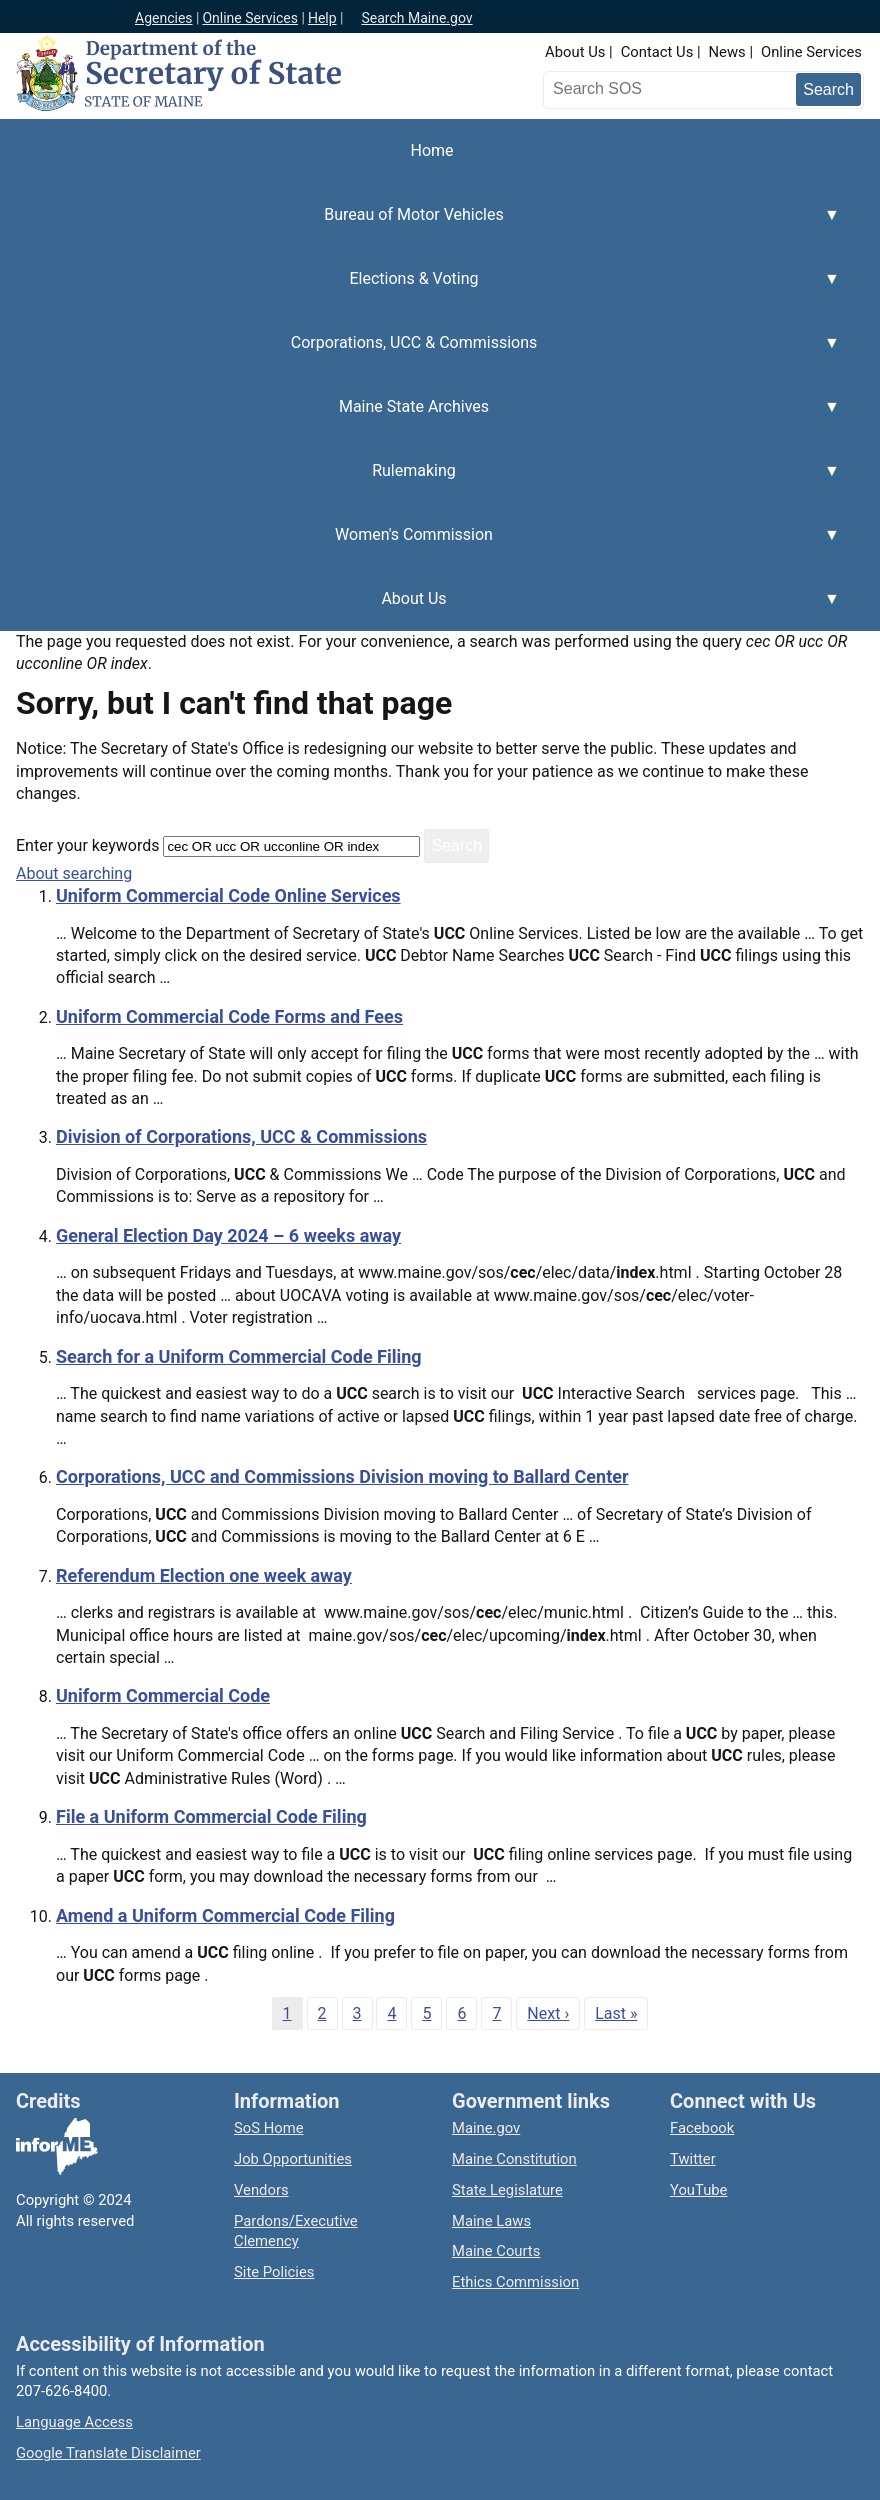  Describe the element at coordinates (416, 18) in the screenshot. I see `Search Maine.gov` at that location.